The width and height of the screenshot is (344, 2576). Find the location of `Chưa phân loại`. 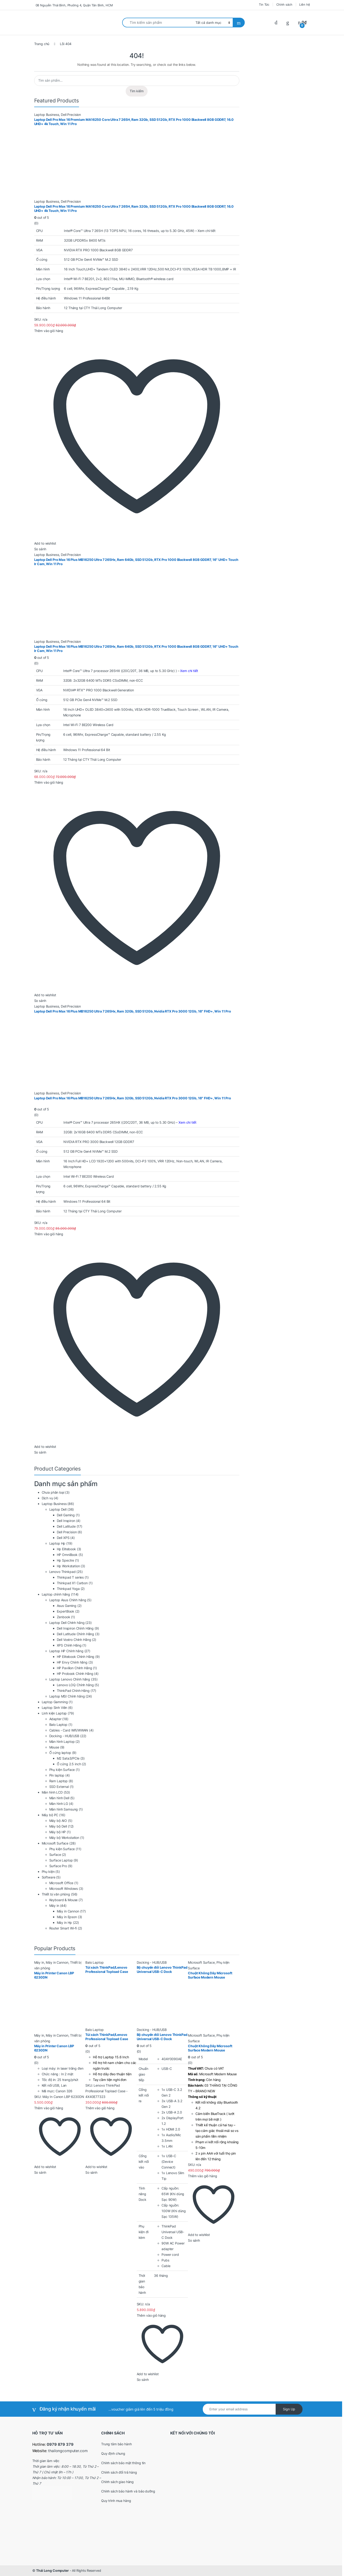

Chưa phân loại is located at coordinates (53, 1492).